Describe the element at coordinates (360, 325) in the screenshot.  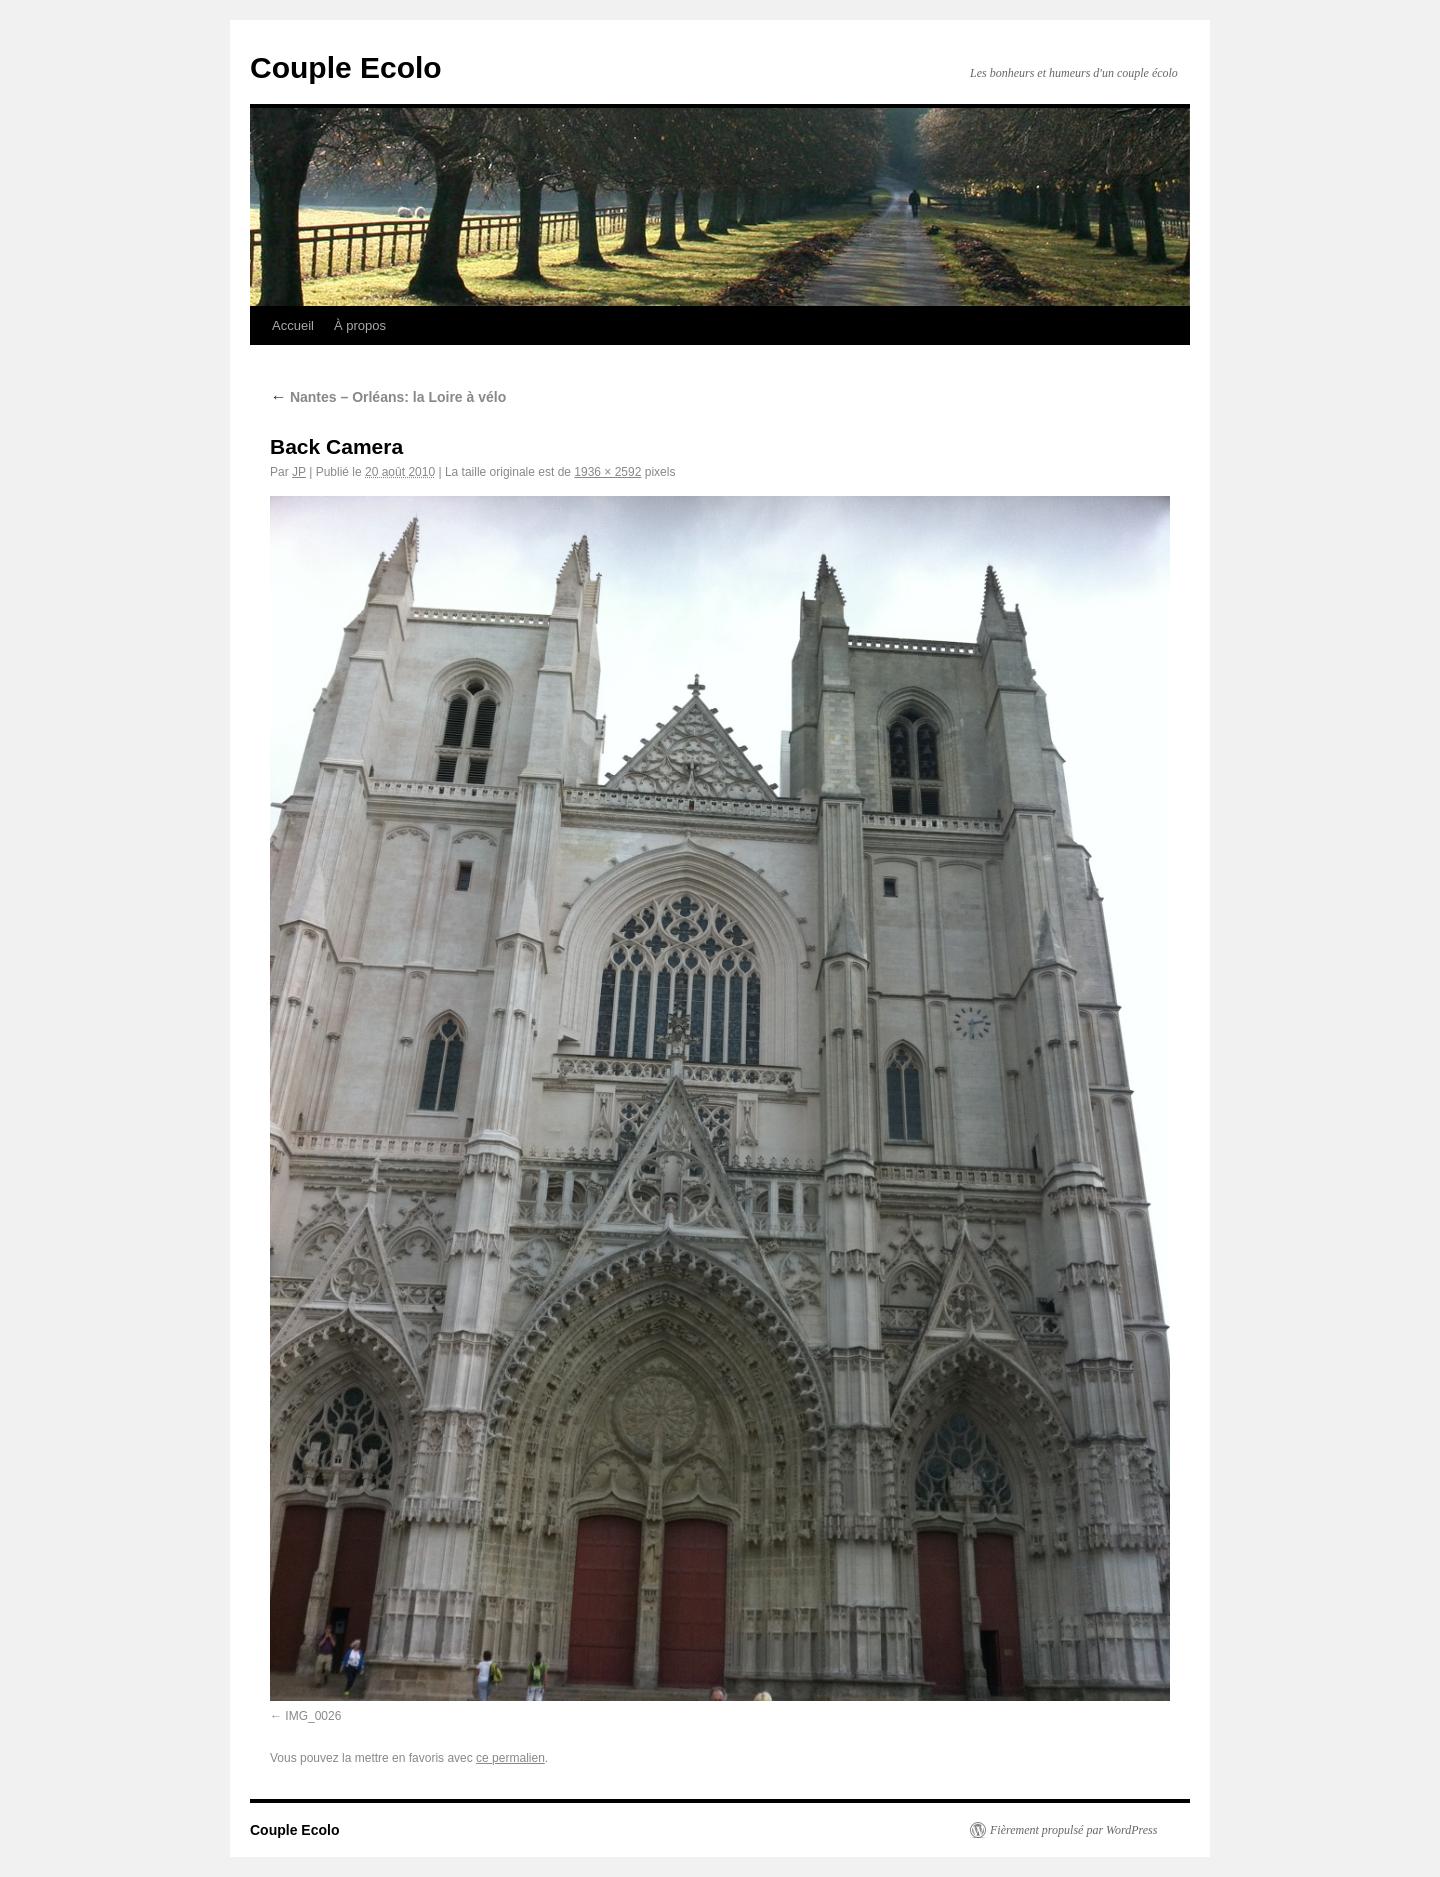
I see `À propos` at that location.